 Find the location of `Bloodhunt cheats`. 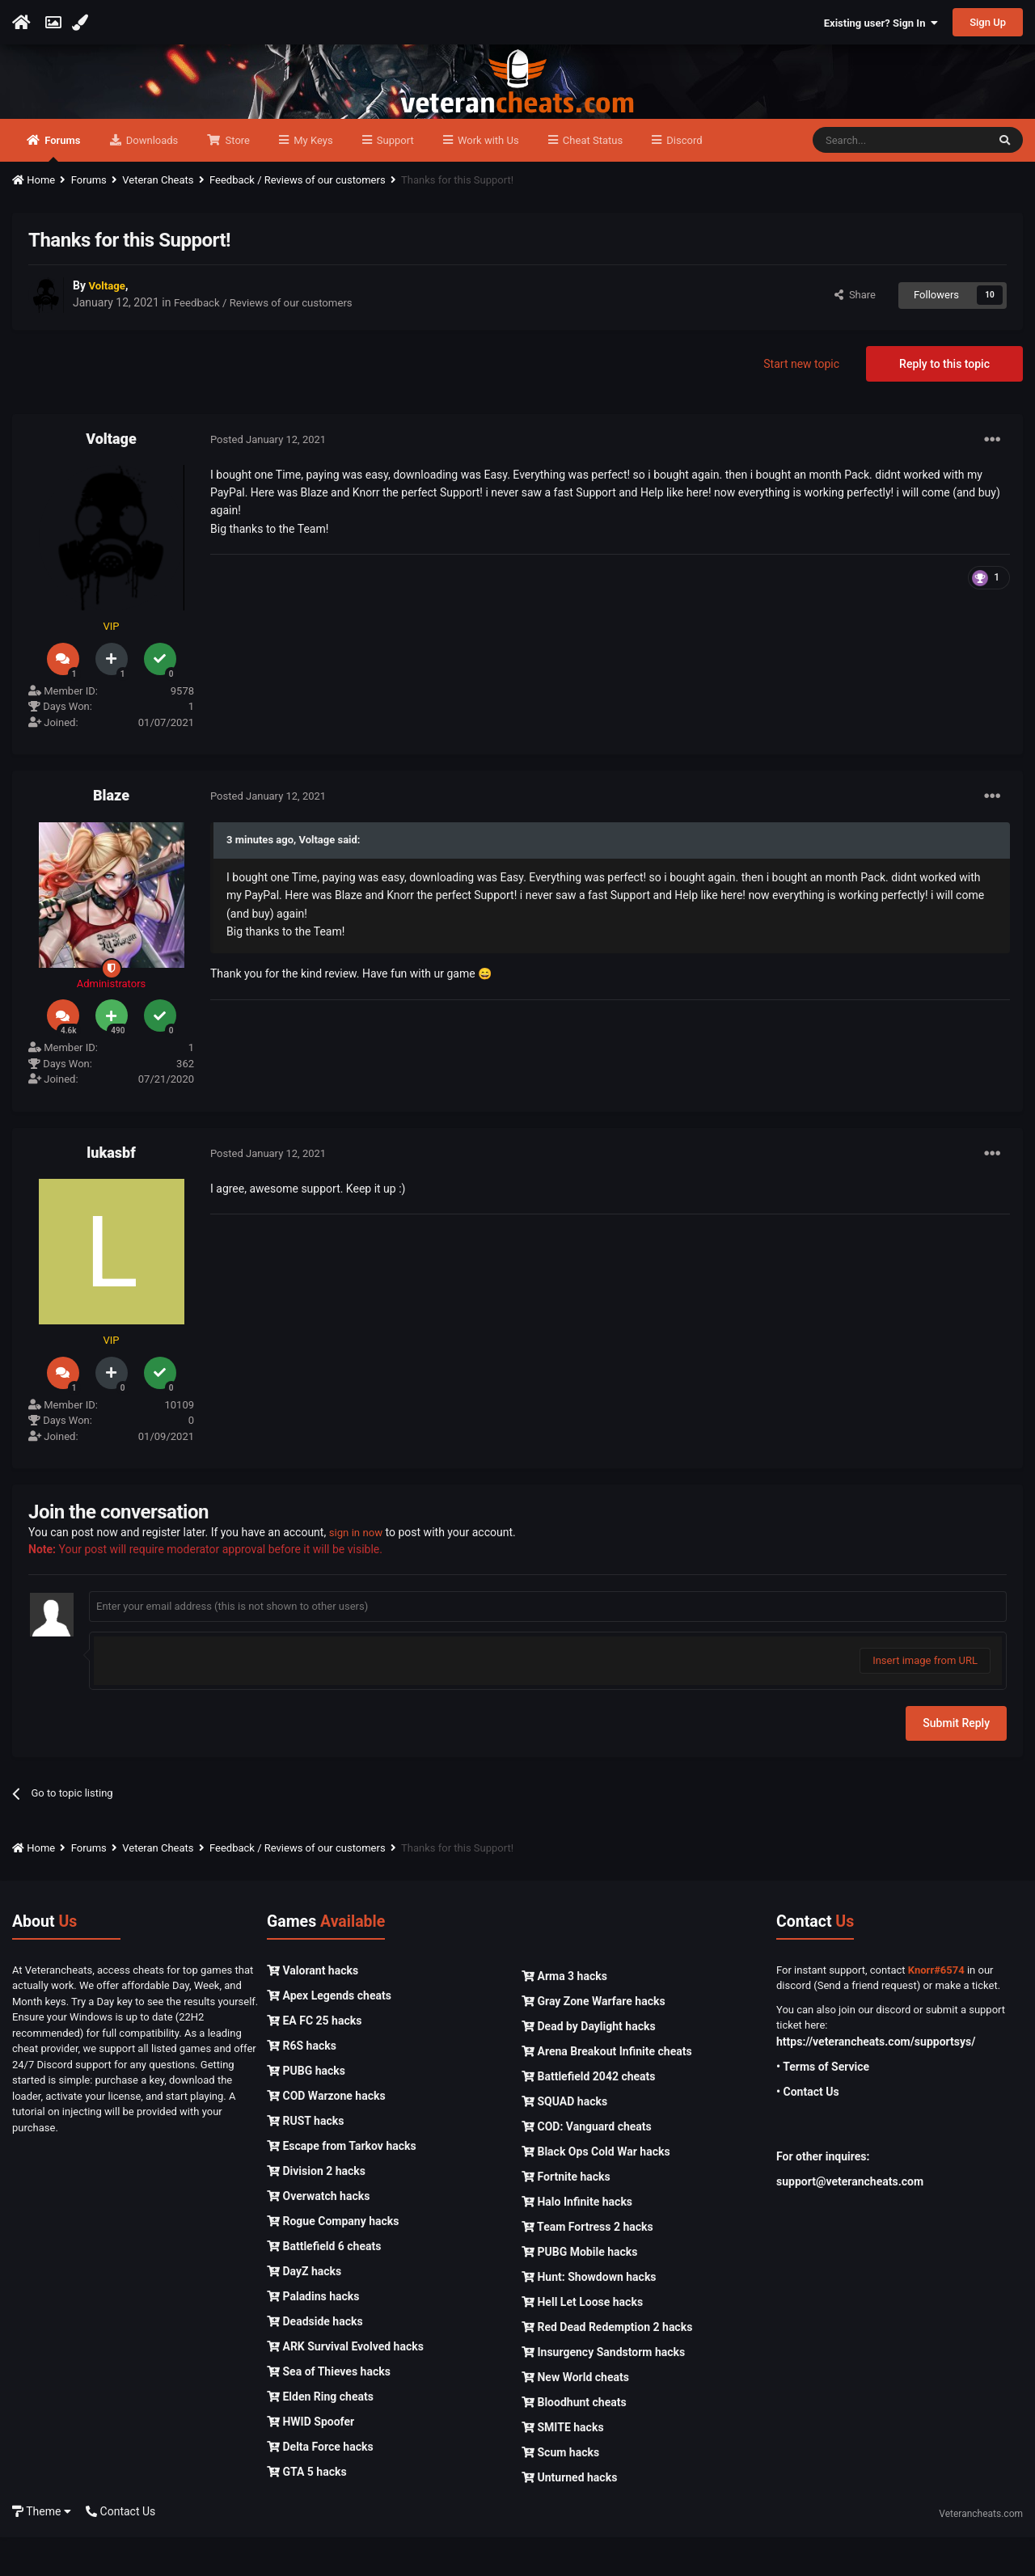

Bloodhunt cheats is located at coordinates (574, 2441).